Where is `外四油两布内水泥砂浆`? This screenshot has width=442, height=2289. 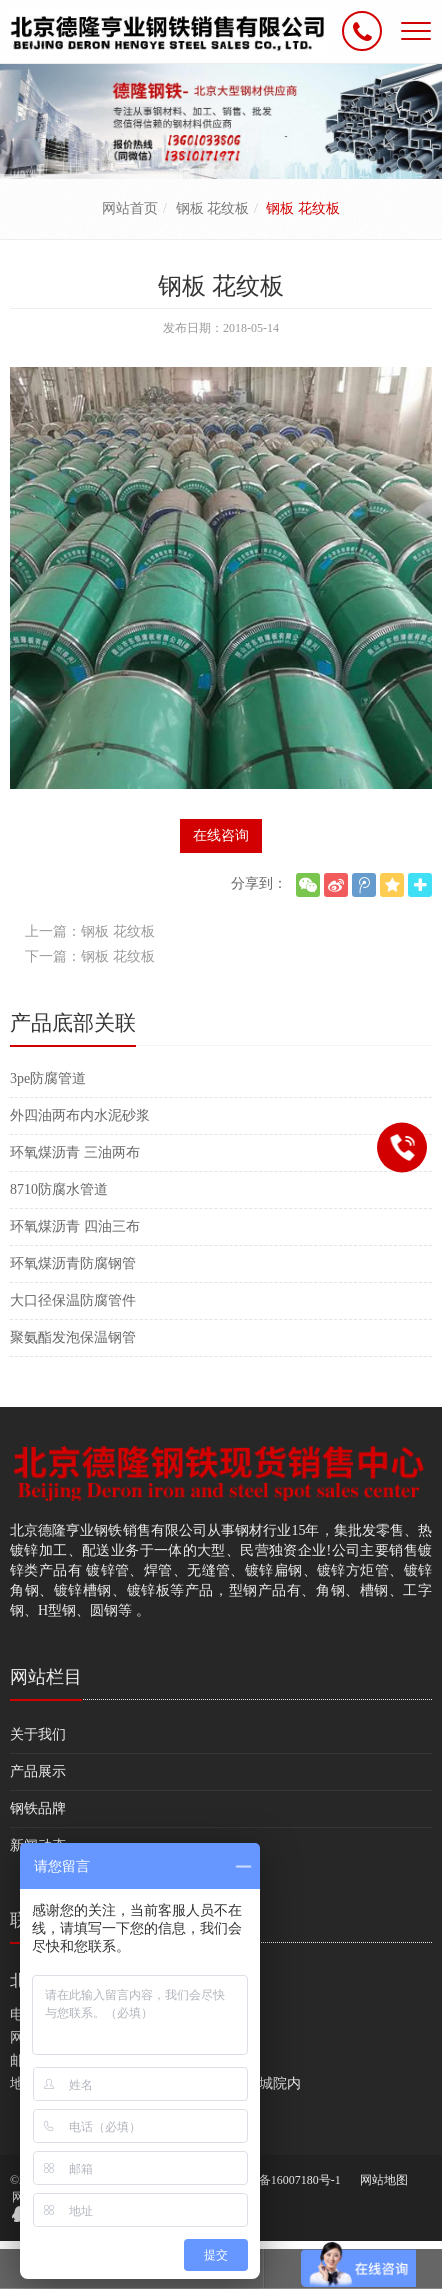
外四油两布内水泥砂浆 is located at coordinates (80, 1115).